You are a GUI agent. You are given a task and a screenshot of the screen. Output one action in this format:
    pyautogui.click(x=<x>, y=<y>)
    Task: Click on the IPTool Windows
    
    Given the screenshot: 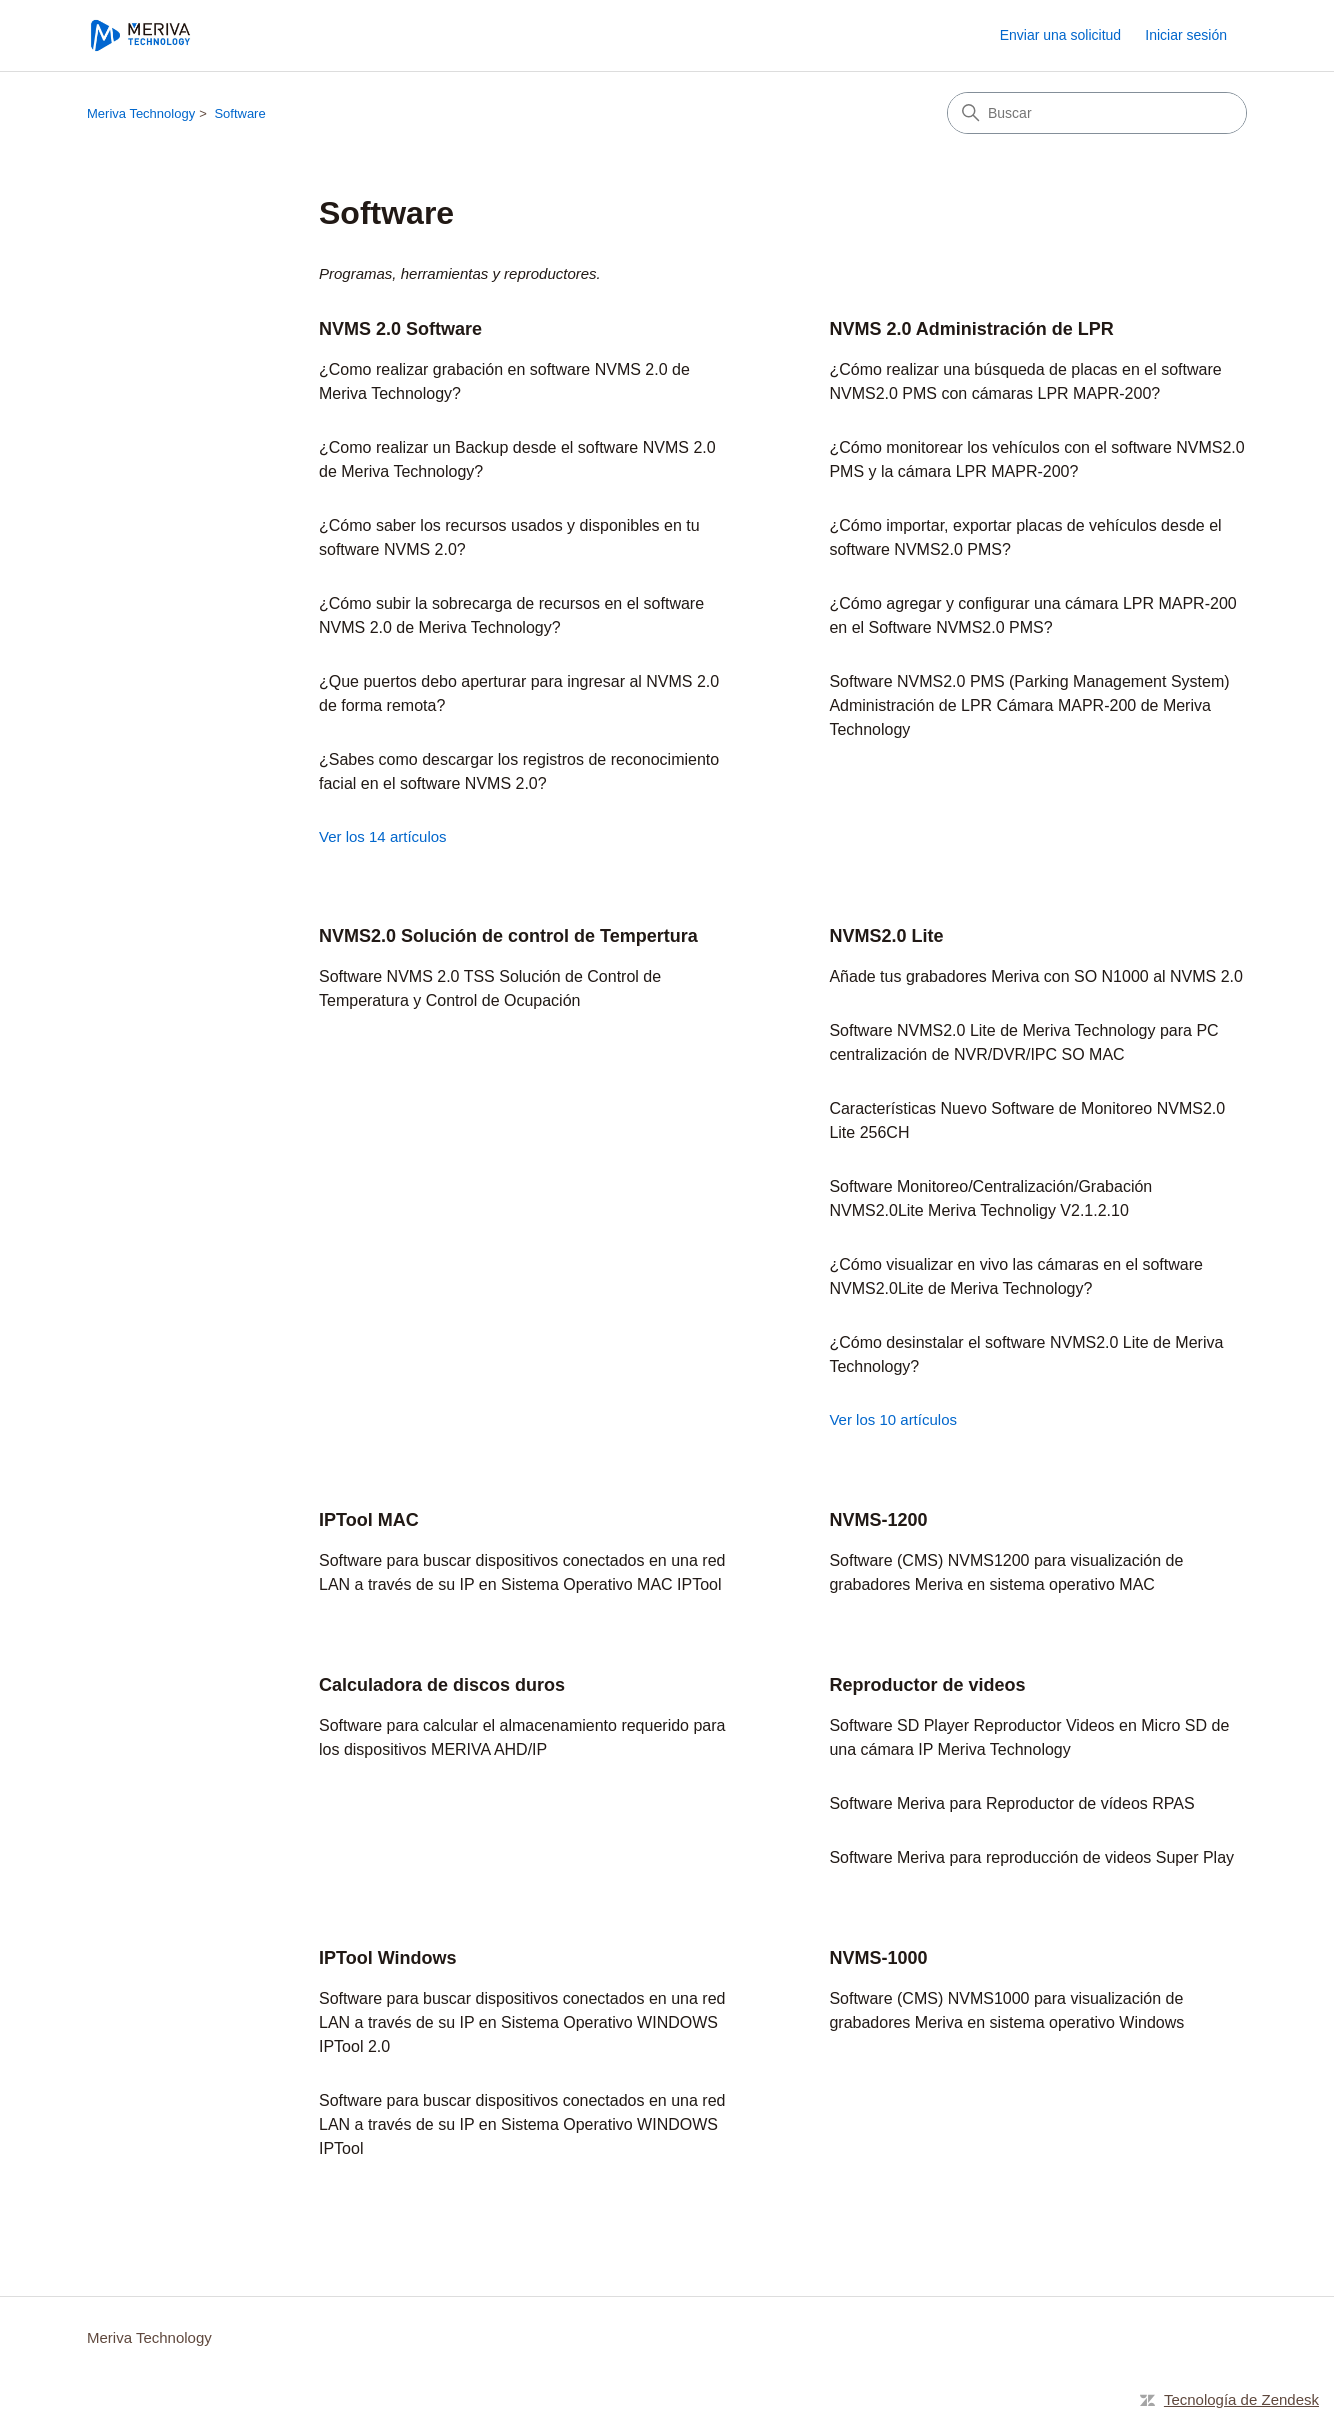 What is the action you would take?
    pyautogui.click(x=388, y=1958)
    